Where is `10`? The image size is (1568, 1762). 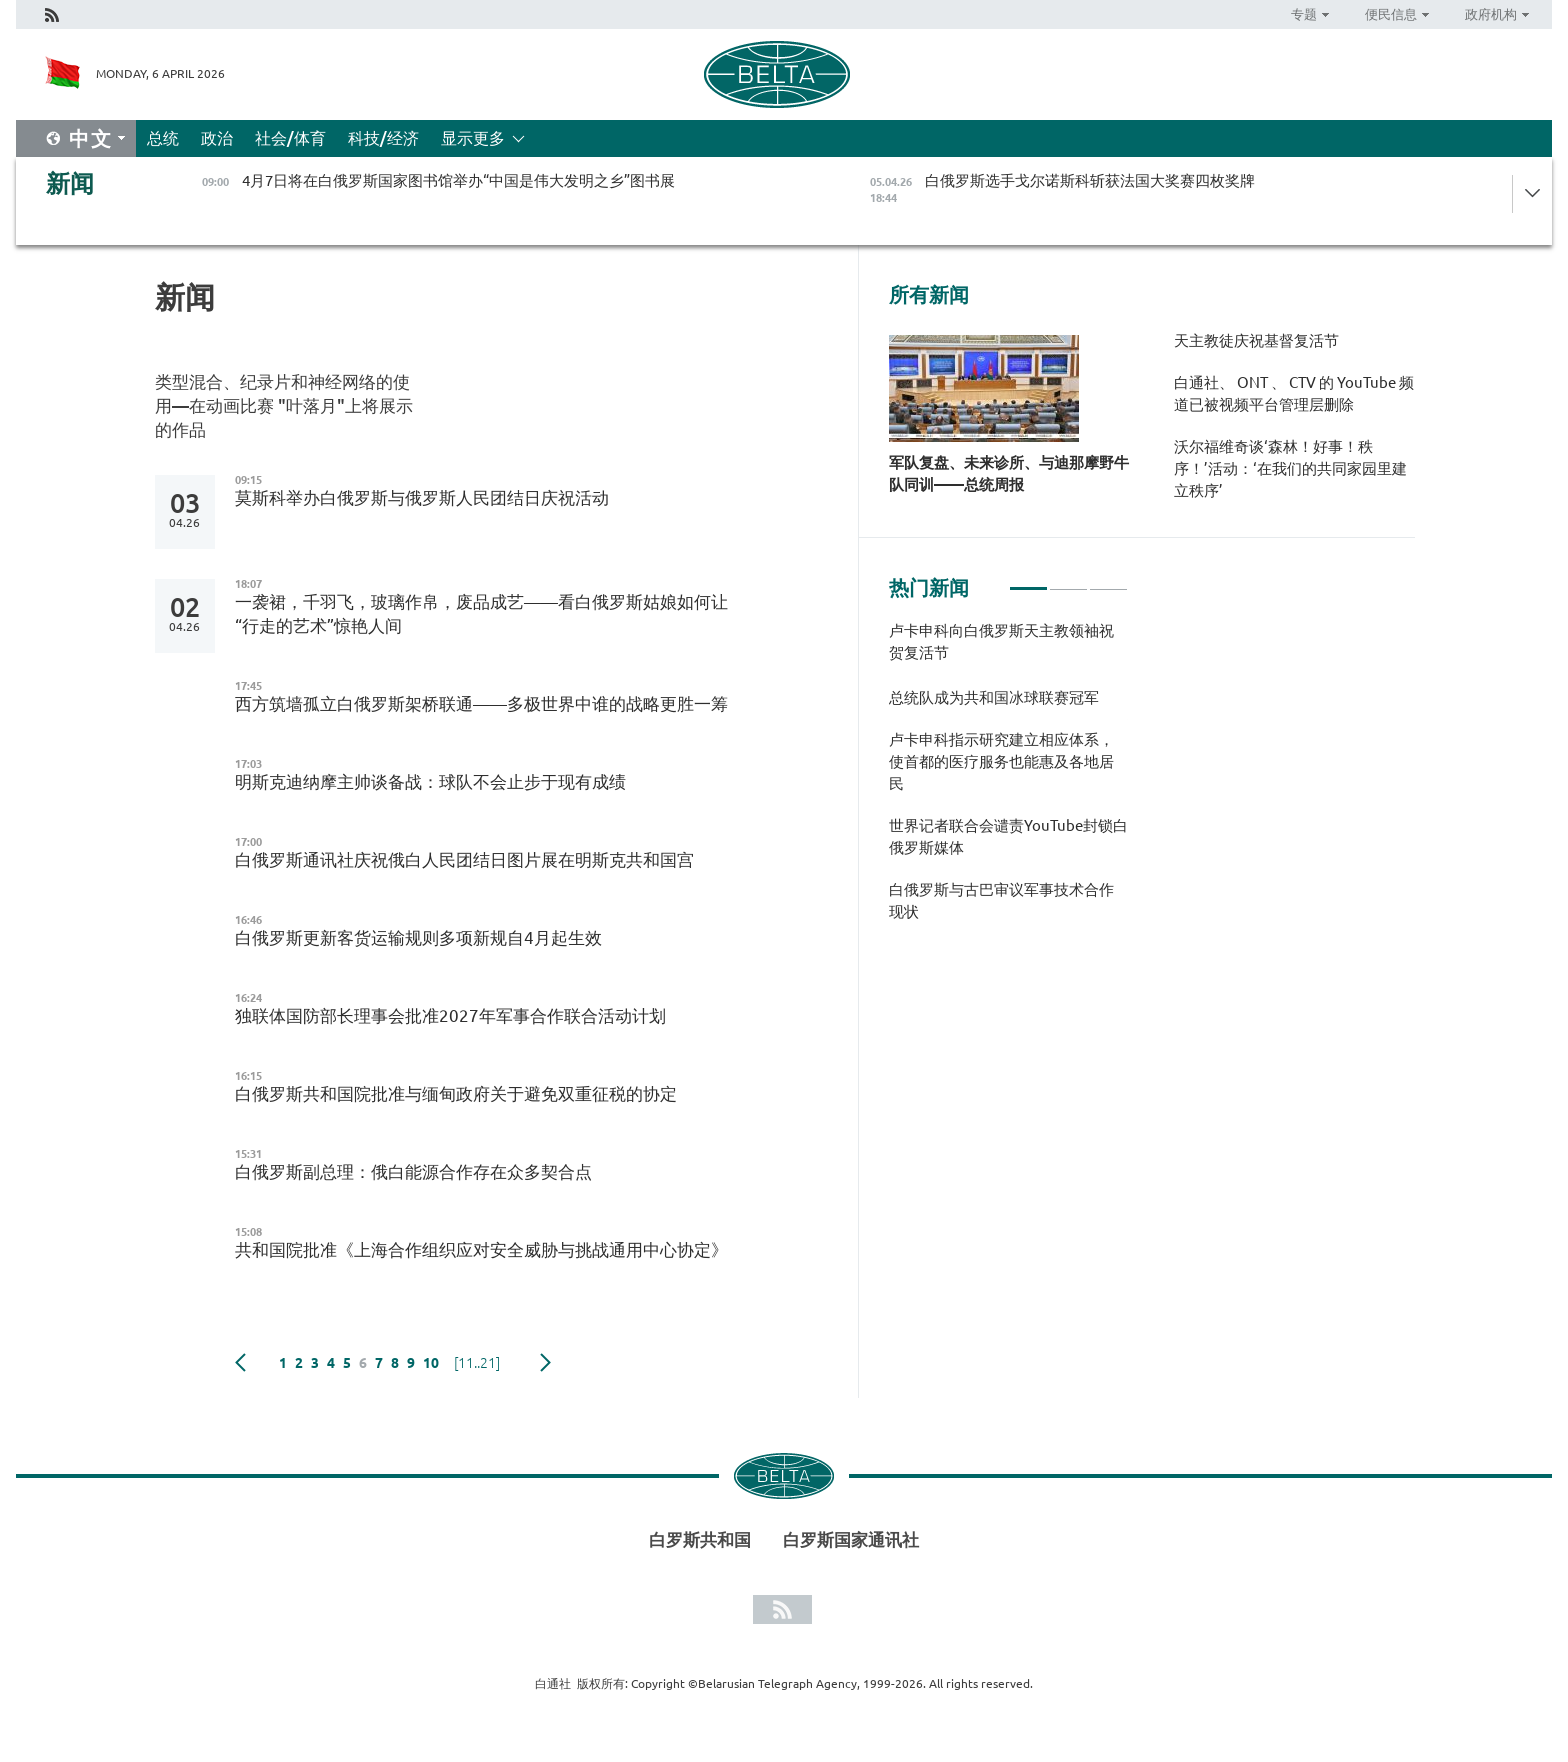 10 is located at coordinates (431, 1363).